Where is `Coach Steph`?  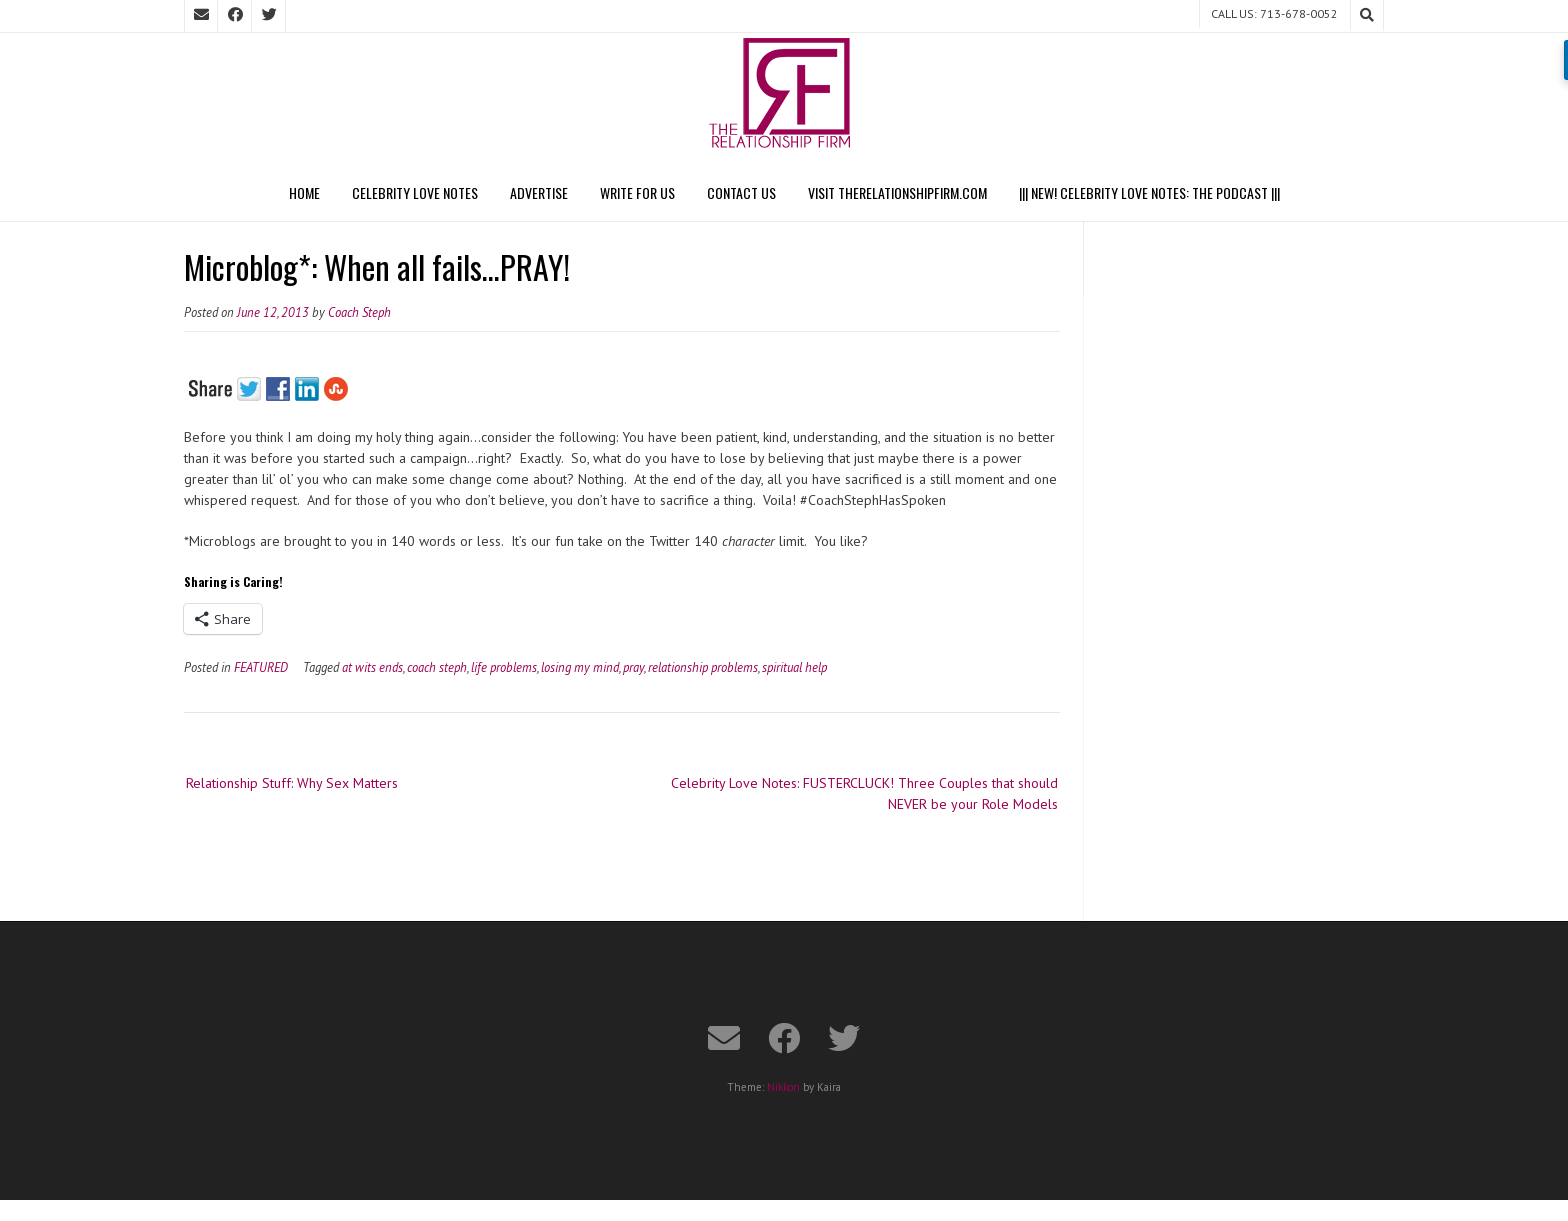 Coach Steph is located at coordinates (359, 312).